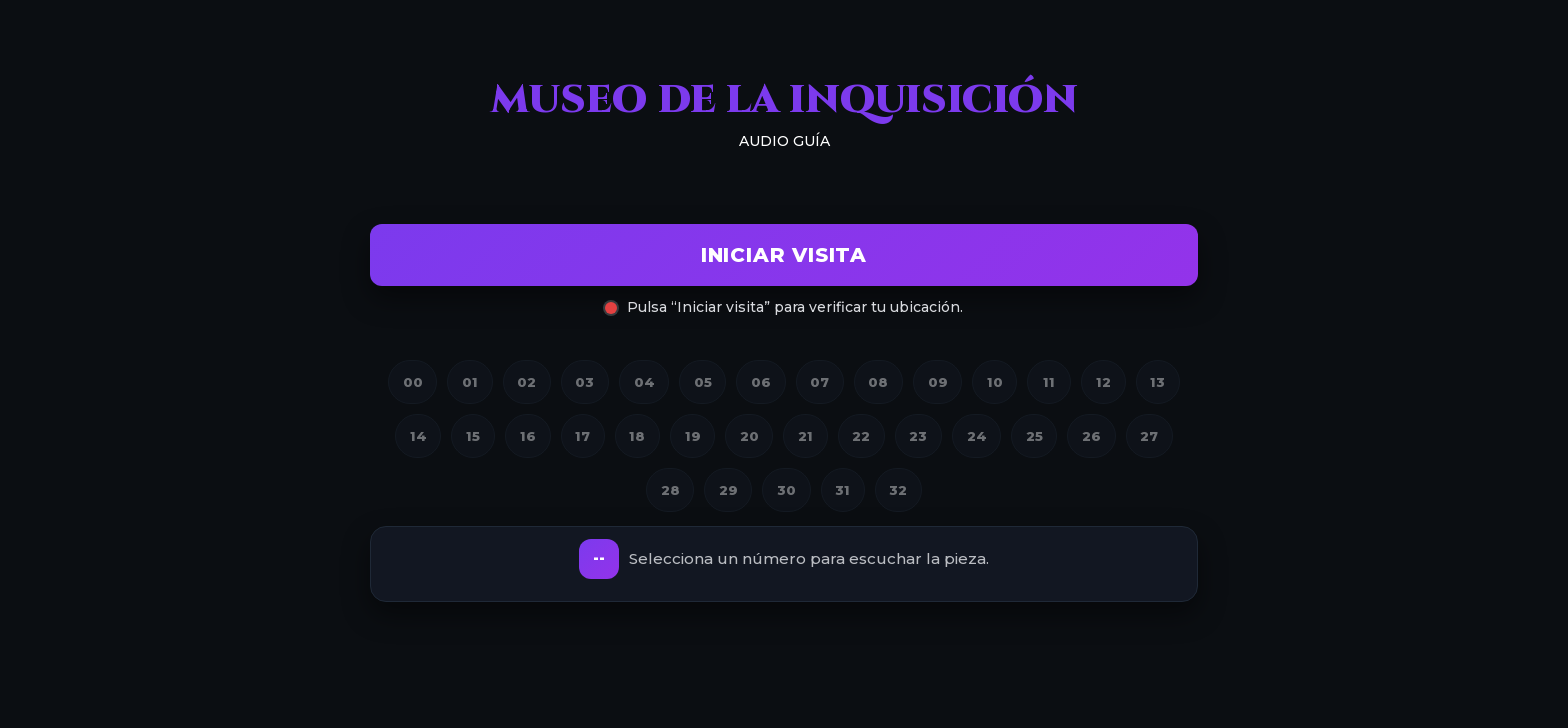 This screenshot has height=728, width=1568. What do you see at coordinates (582, 436) in the screenshot?
I see `17` at bounding box center [582, 436].